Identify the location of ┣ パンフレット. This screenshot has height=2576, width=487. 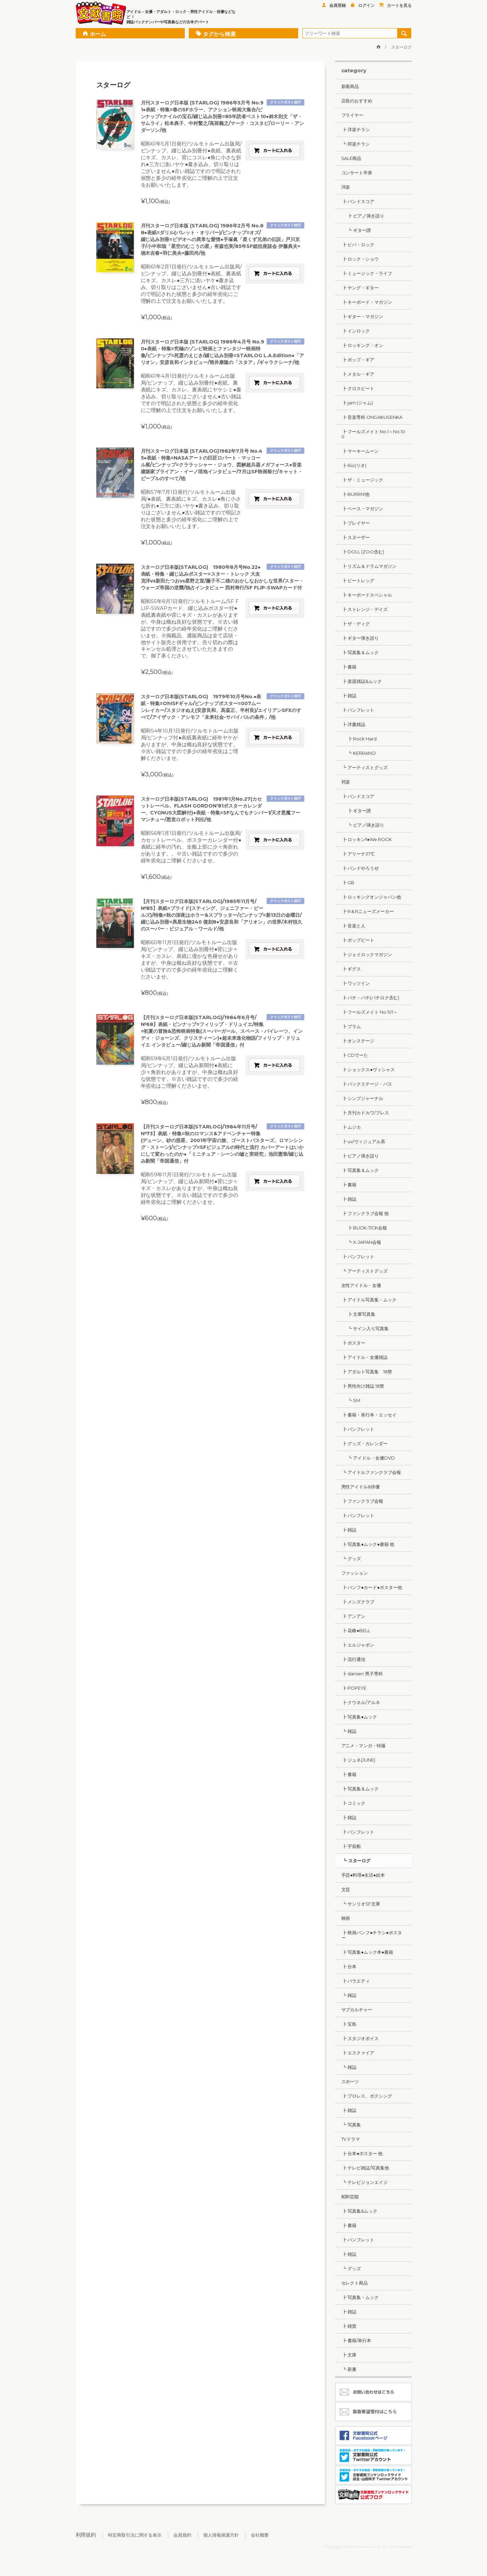
(358, 710).